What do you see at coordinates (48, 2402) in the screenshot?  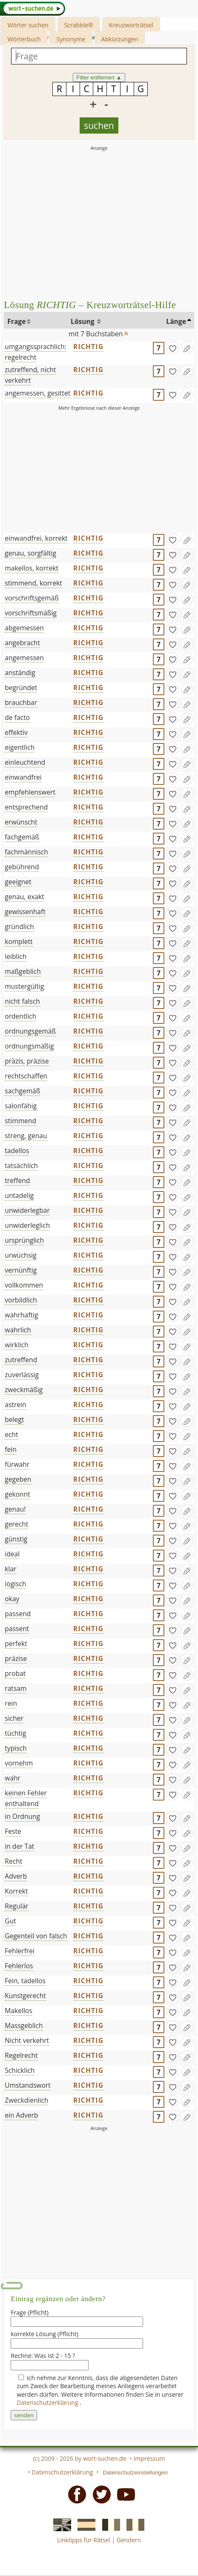 I see `Datenschutzerklärung` at bounding box center [48, 2402].